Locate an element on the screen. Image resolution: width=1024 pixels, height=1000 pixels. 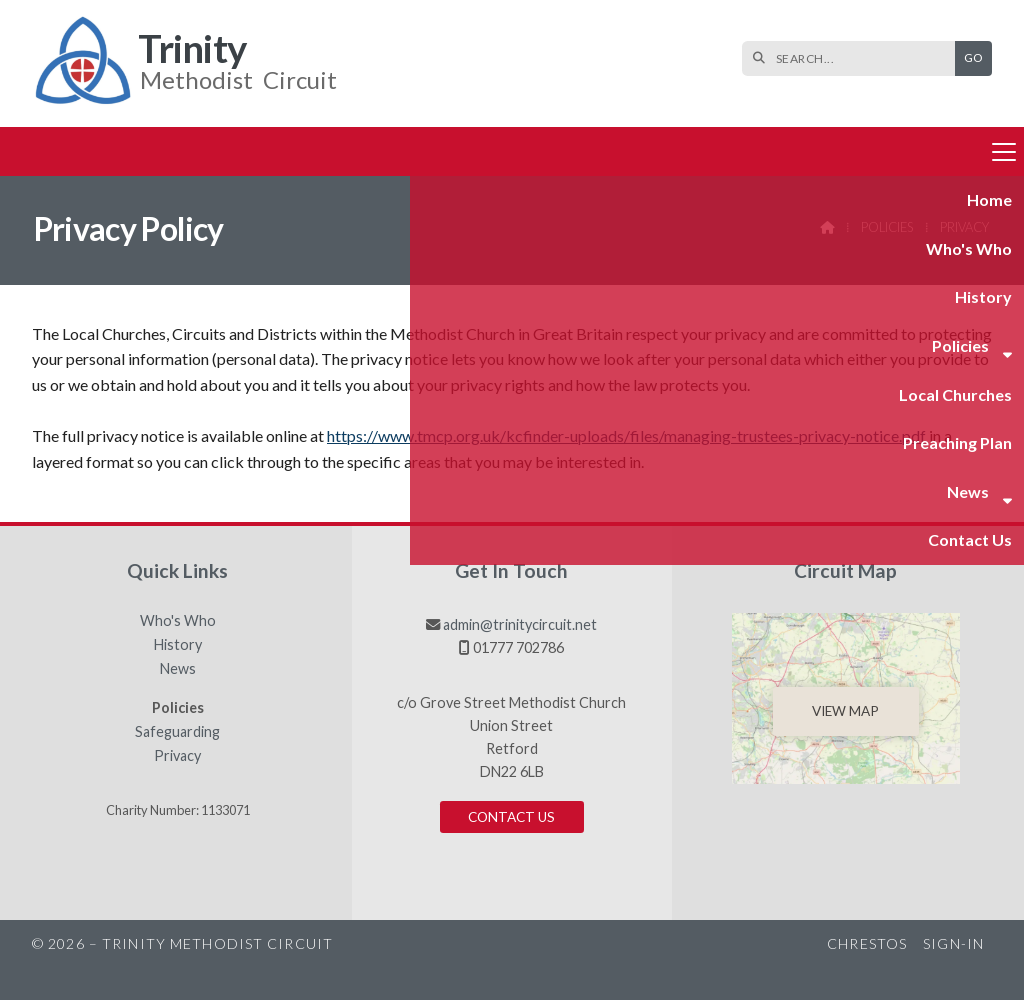
Chrestos [menuitem] is located at coordinates (867, 943).